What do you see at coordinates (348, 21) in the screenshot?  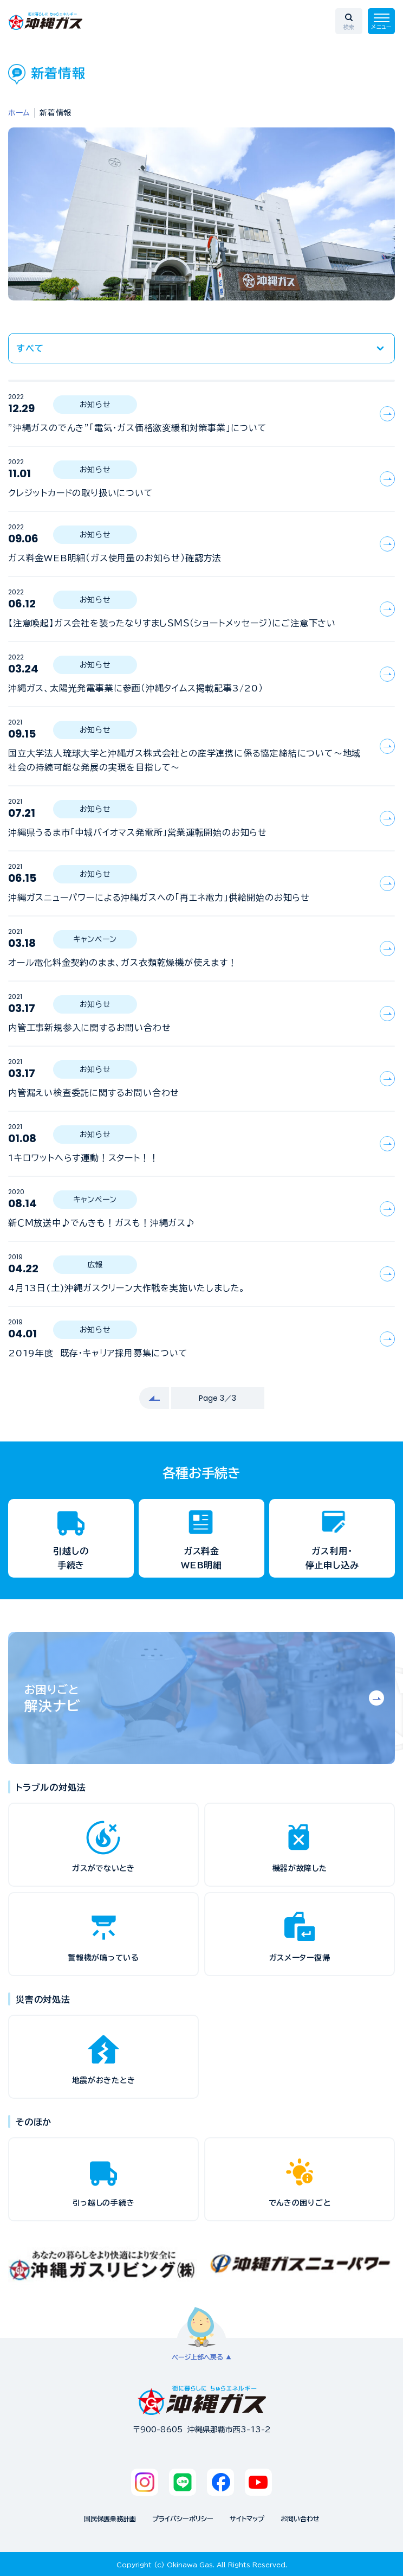 I see `[検索エリアを開く]` at bounding box center [348, 21].